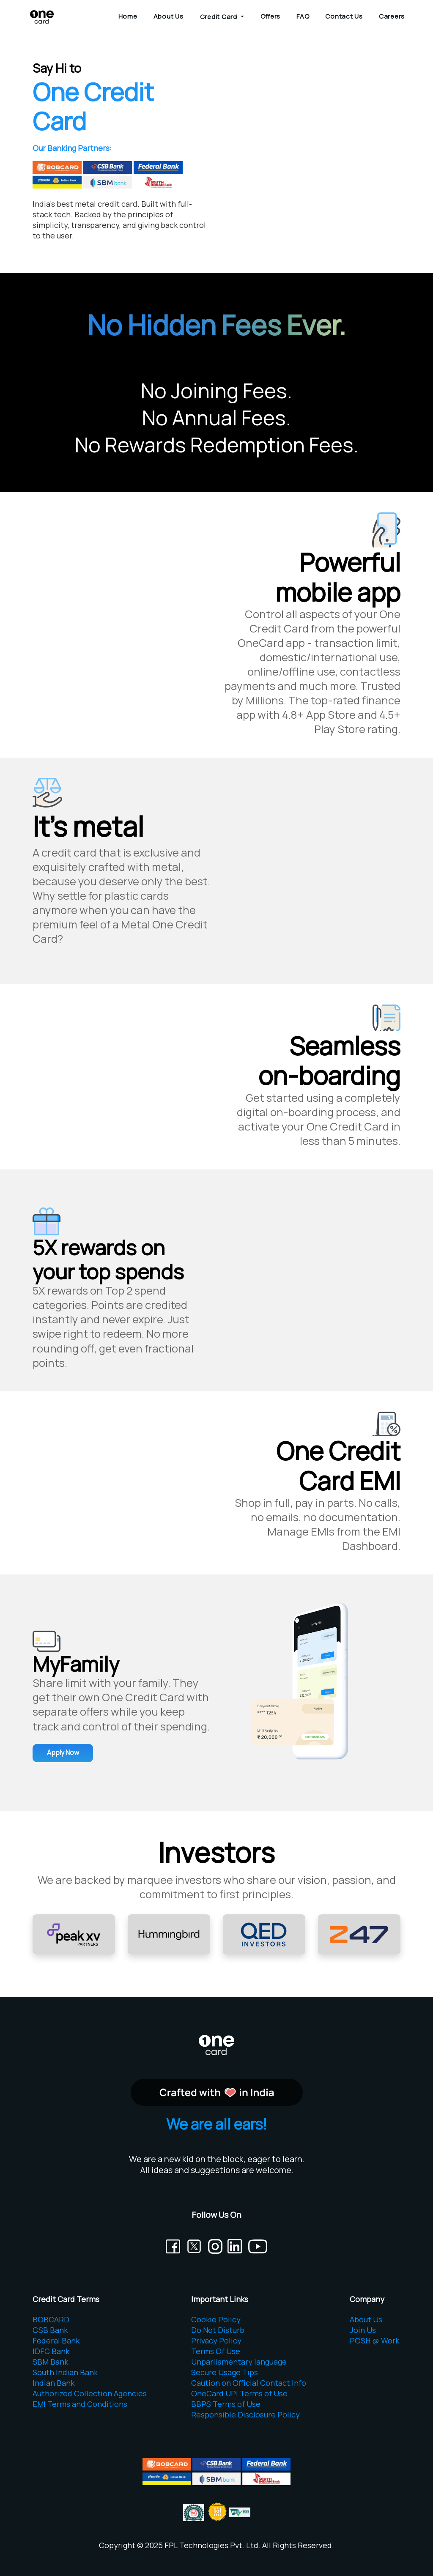 This screenshot has height=2576, width=433. What do you see at coordinates (216, 2340) in the screenshot?
I see `Privacy Policy` at bounding box center [216, 2340].